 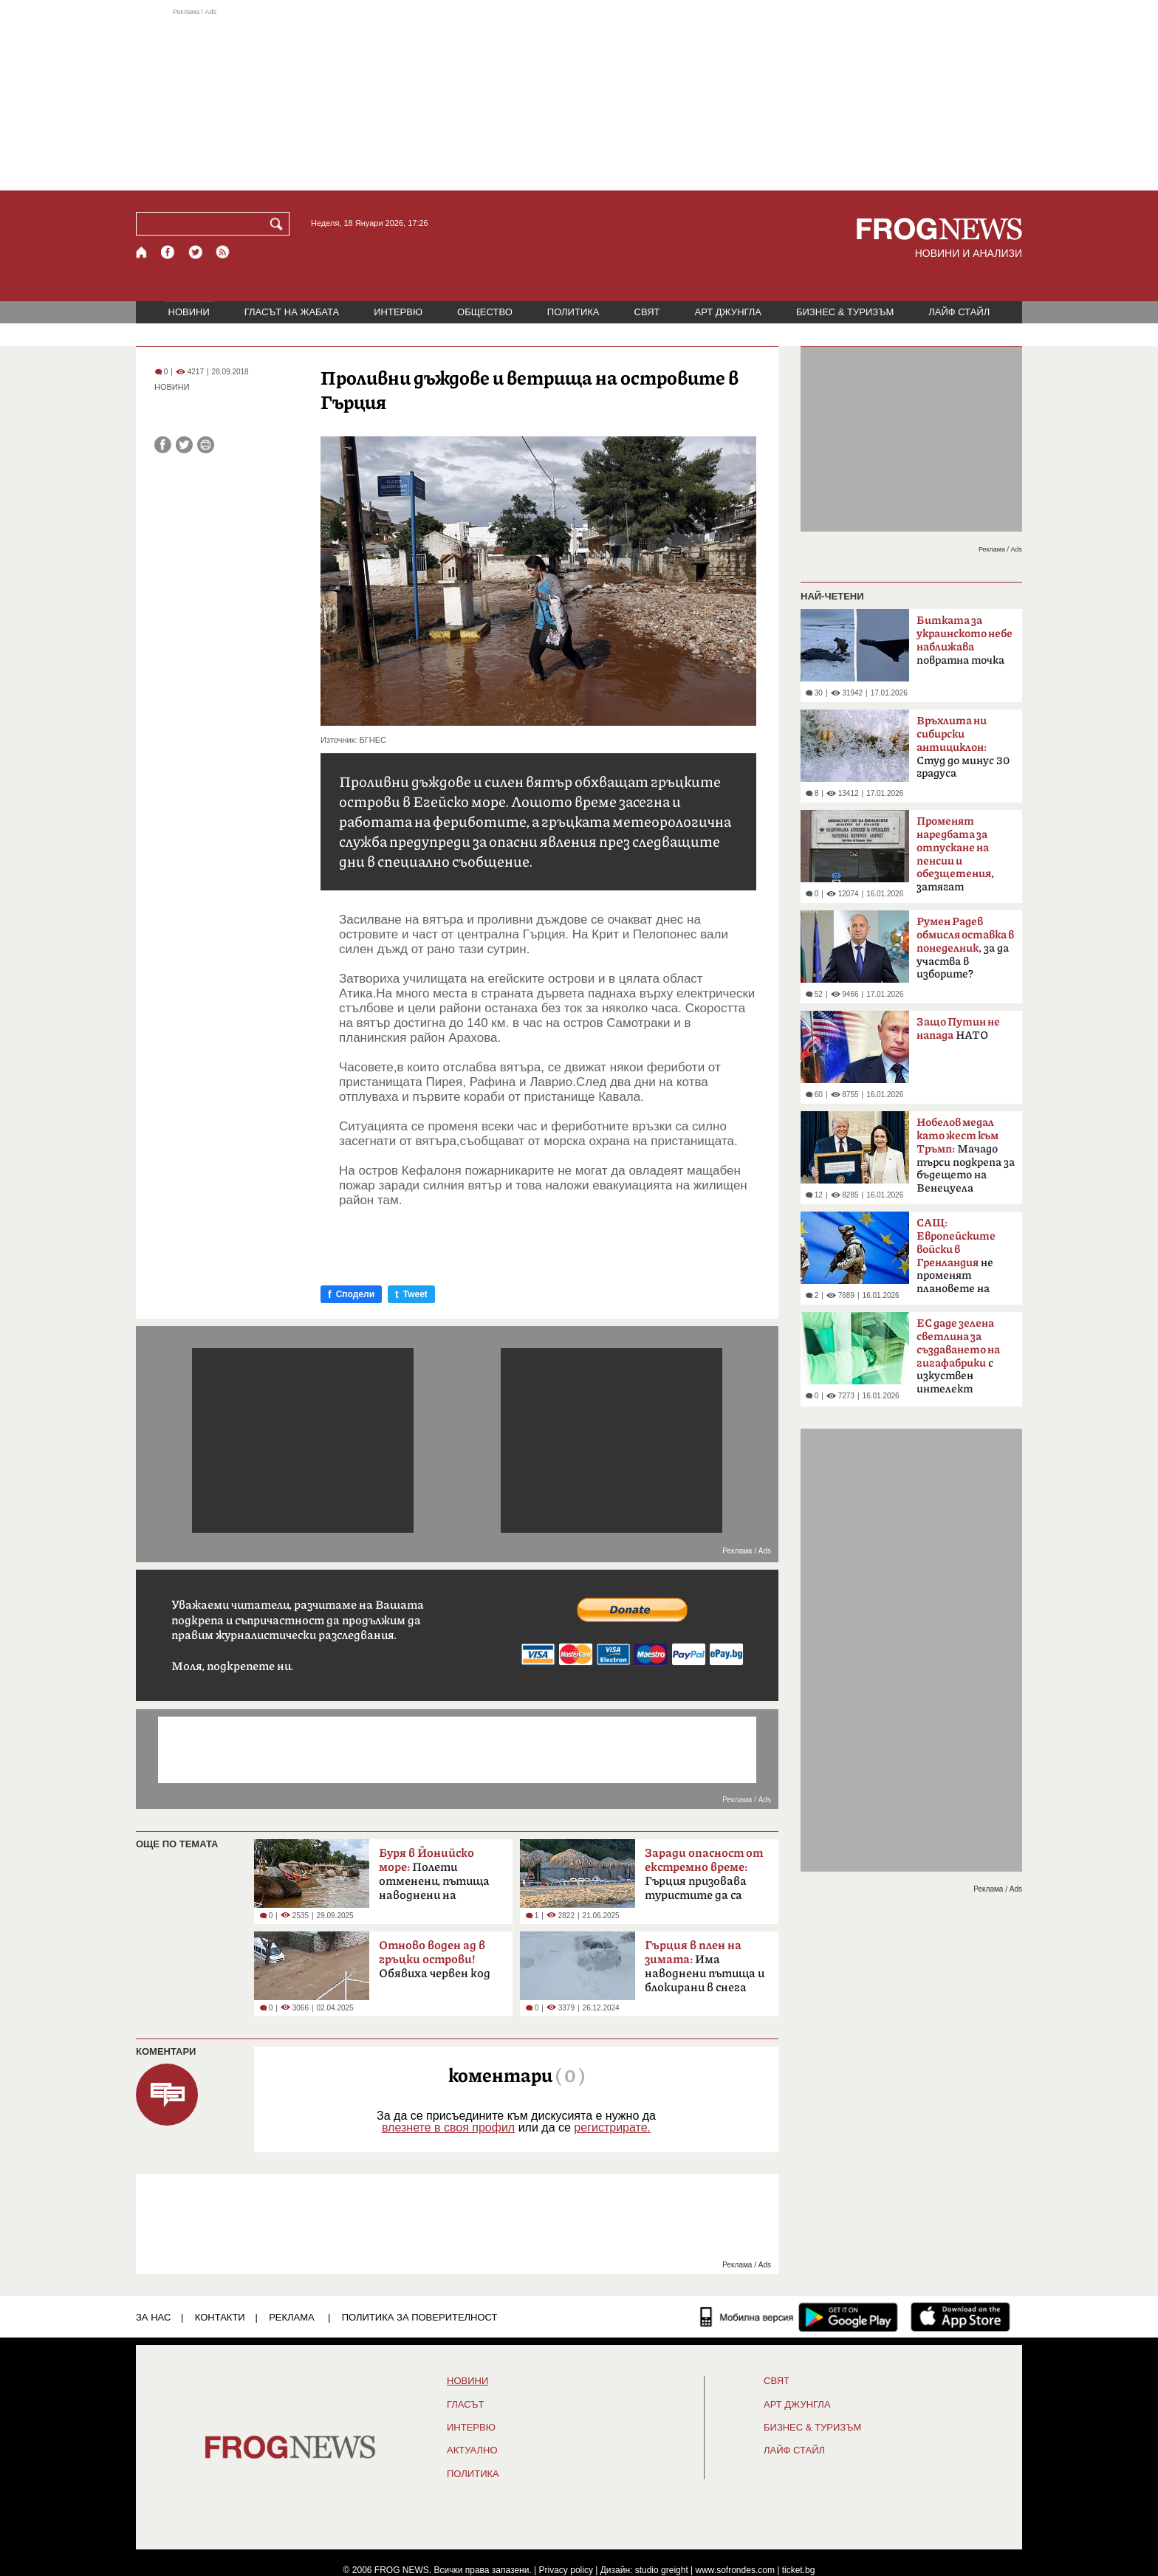 I want to click on Гласът, so click(x=465, y=2405).